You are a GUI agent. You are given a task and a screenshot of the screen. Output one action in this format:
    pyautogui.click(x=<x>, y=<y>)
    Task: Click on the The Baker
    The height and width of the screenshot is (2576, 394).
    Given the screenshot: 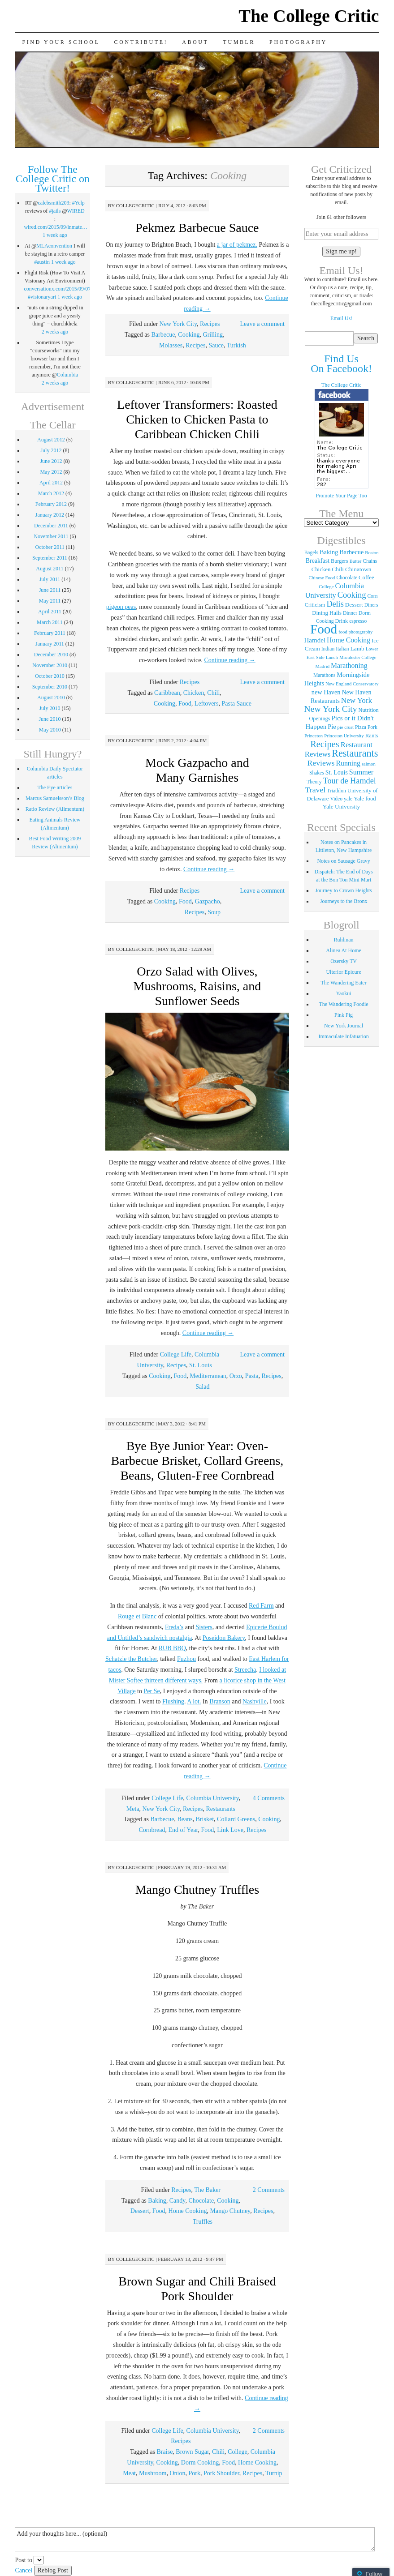 What is the action you would take?
    pyautogui.click(x=207, y=2190)
    